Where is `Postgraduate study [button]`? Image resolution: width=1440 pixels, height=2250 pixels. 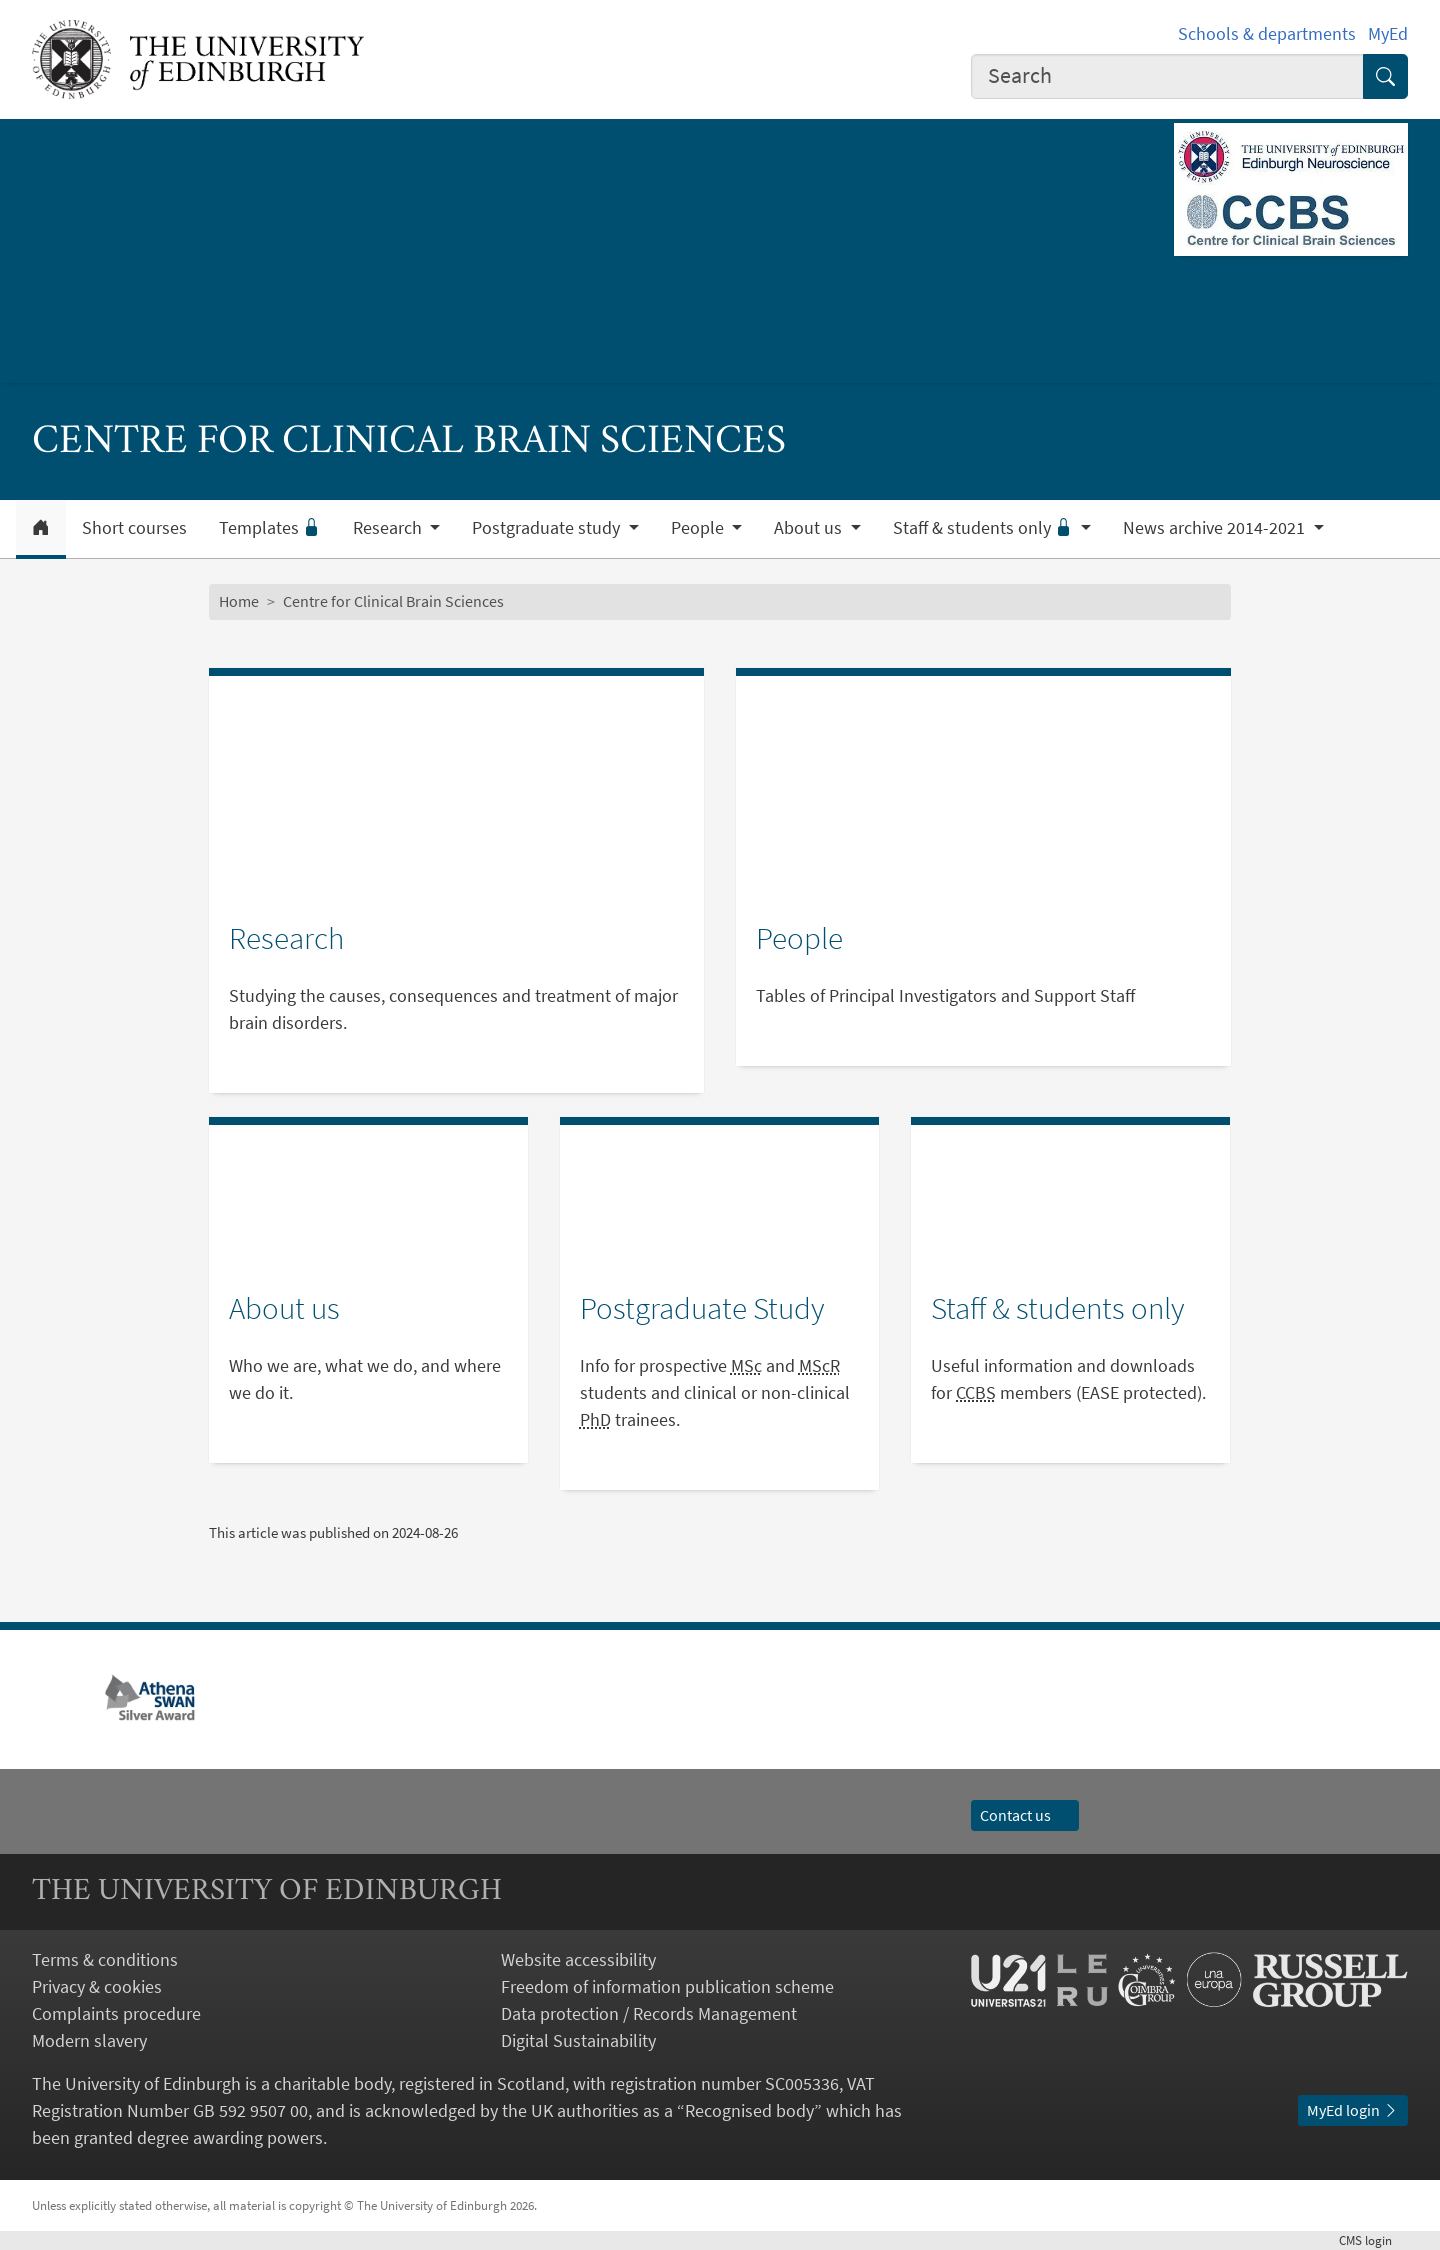 Postgraduate study [button] is located at coordinates (548, 528).